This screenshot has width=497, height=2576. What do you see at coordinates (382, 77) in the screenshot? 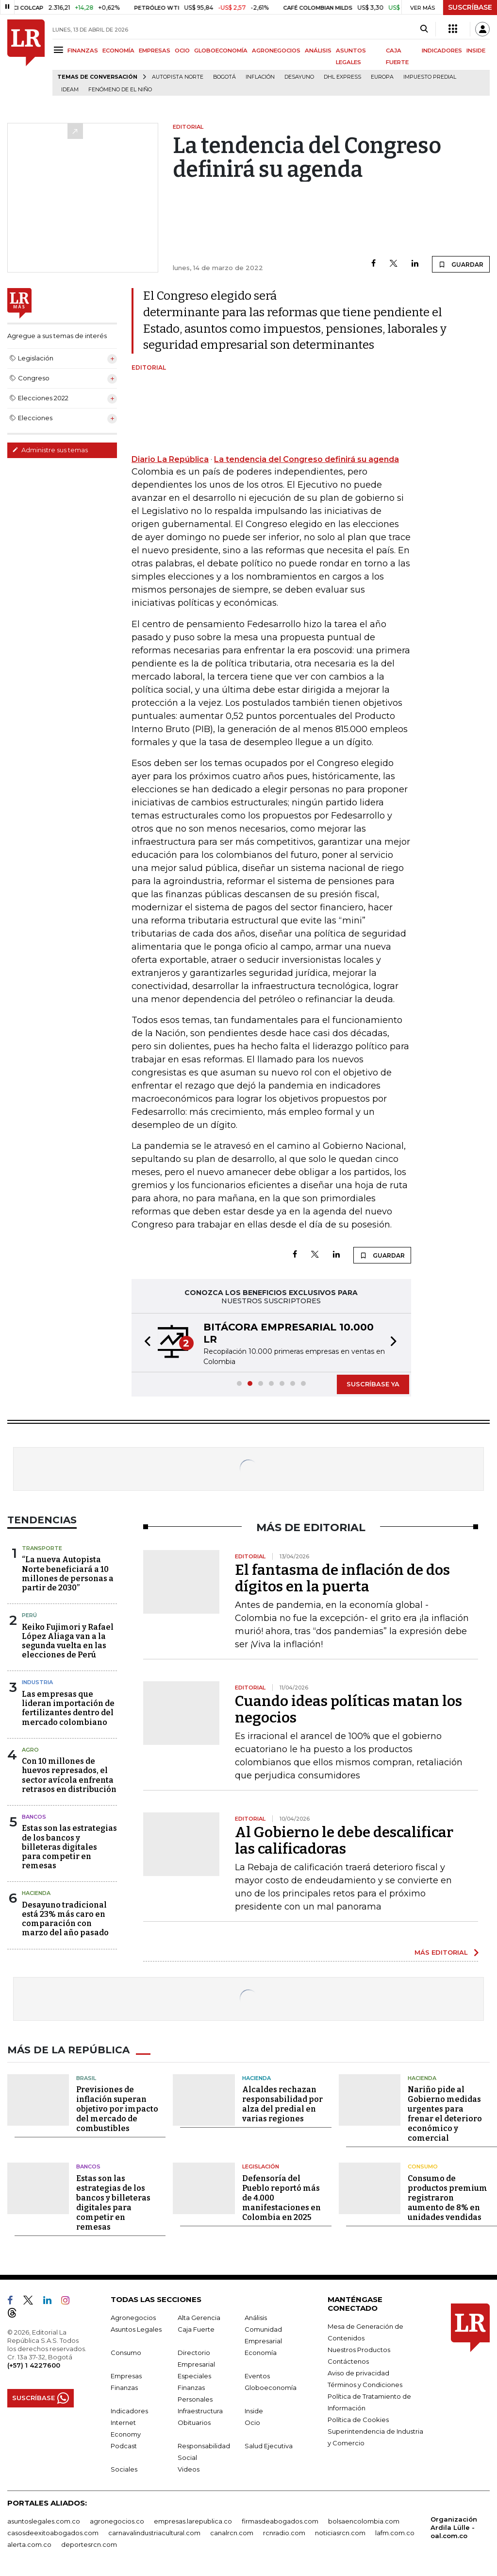
I see `Europa` at bounding box center [382, 77].